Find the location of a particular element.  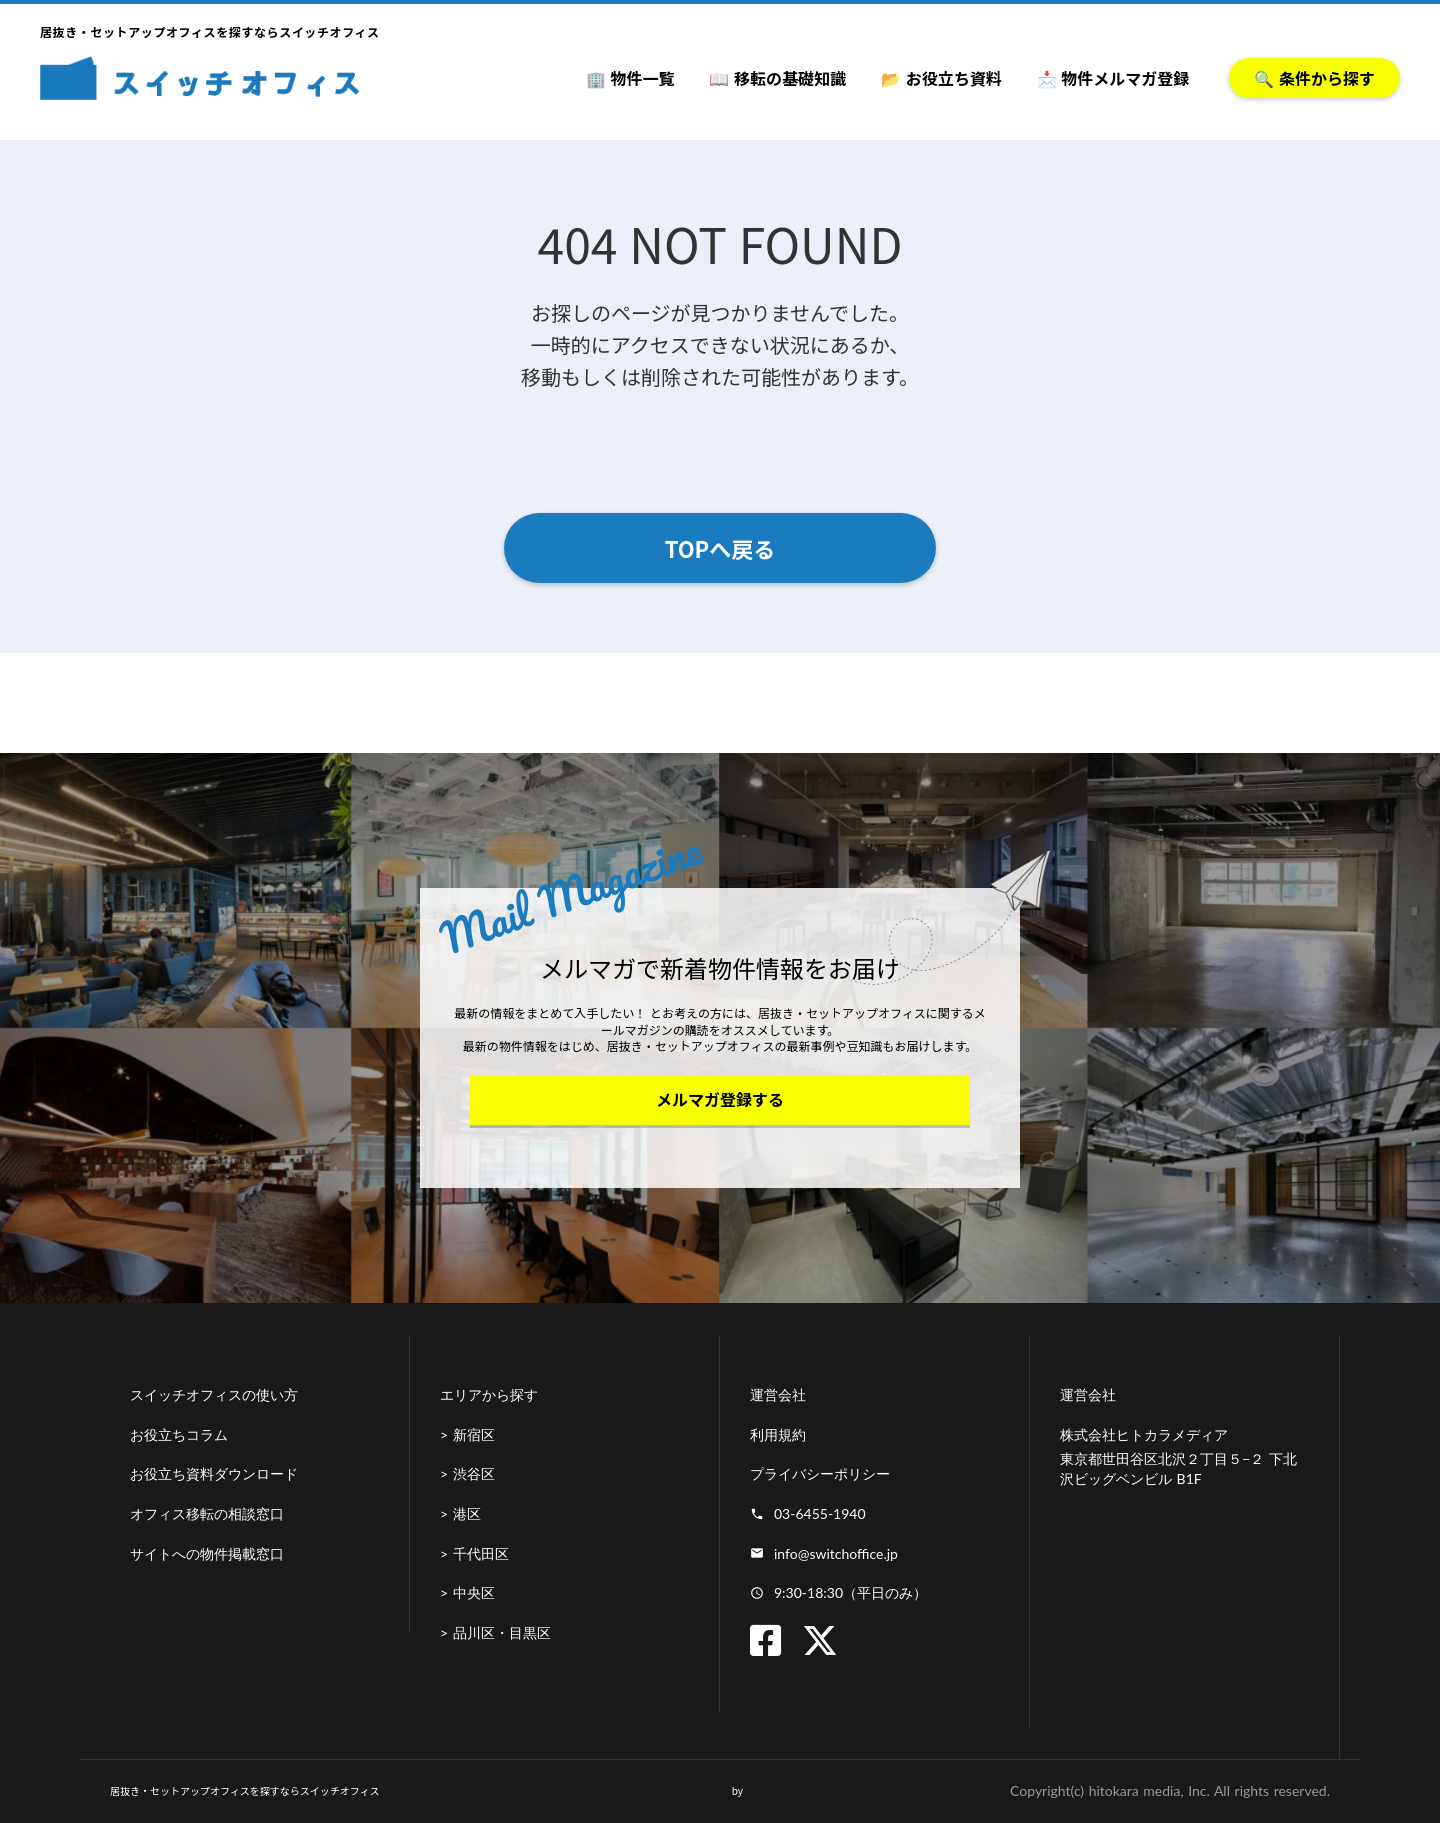

> 中央区 is located at coordinates (467, 1592).